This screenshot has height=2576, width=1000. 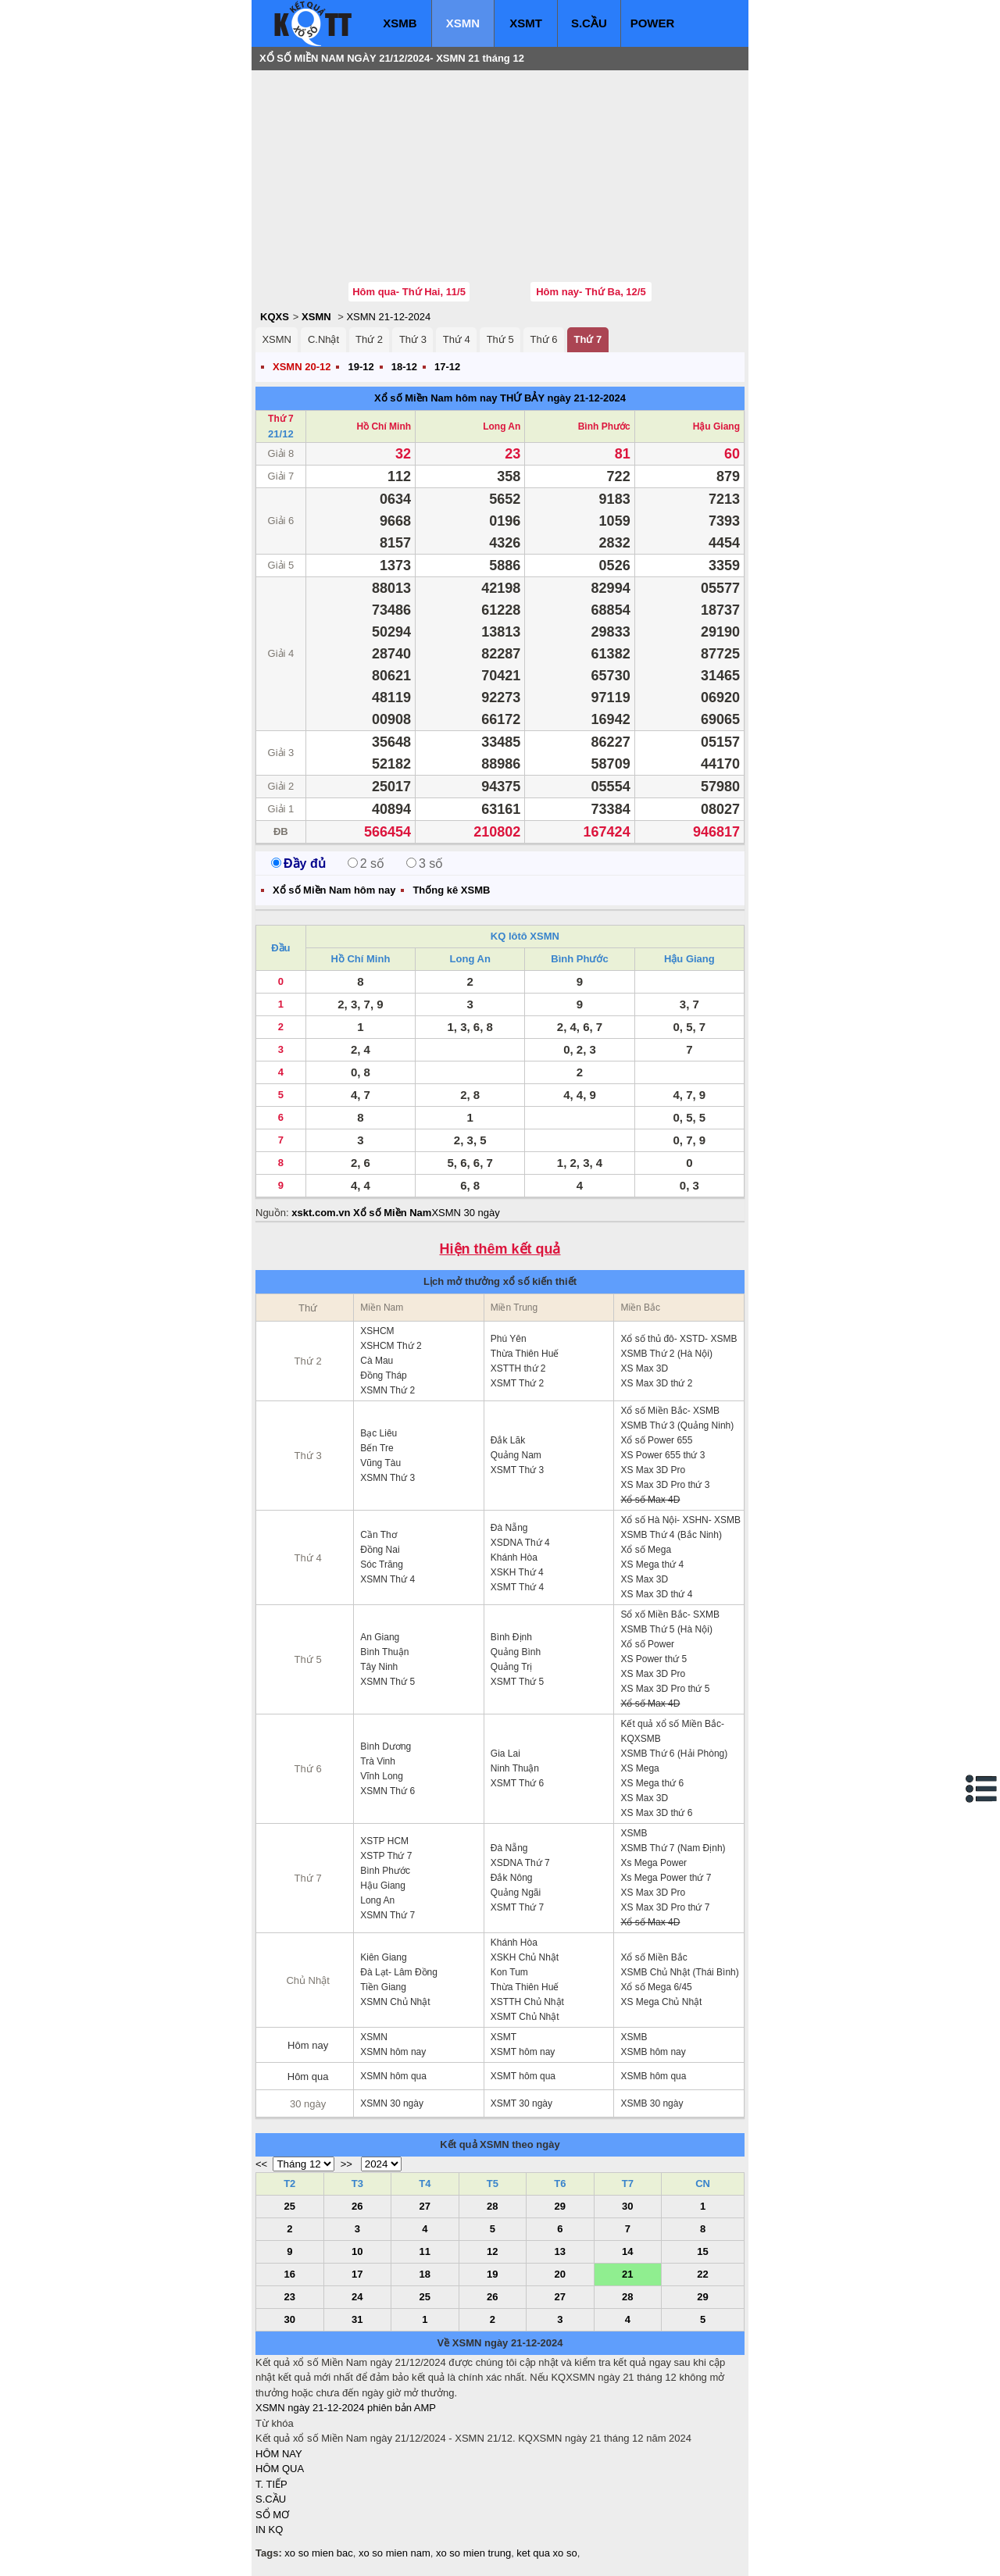 I want to click on XSMB 30 ngày, so click(x=651, y=2103).